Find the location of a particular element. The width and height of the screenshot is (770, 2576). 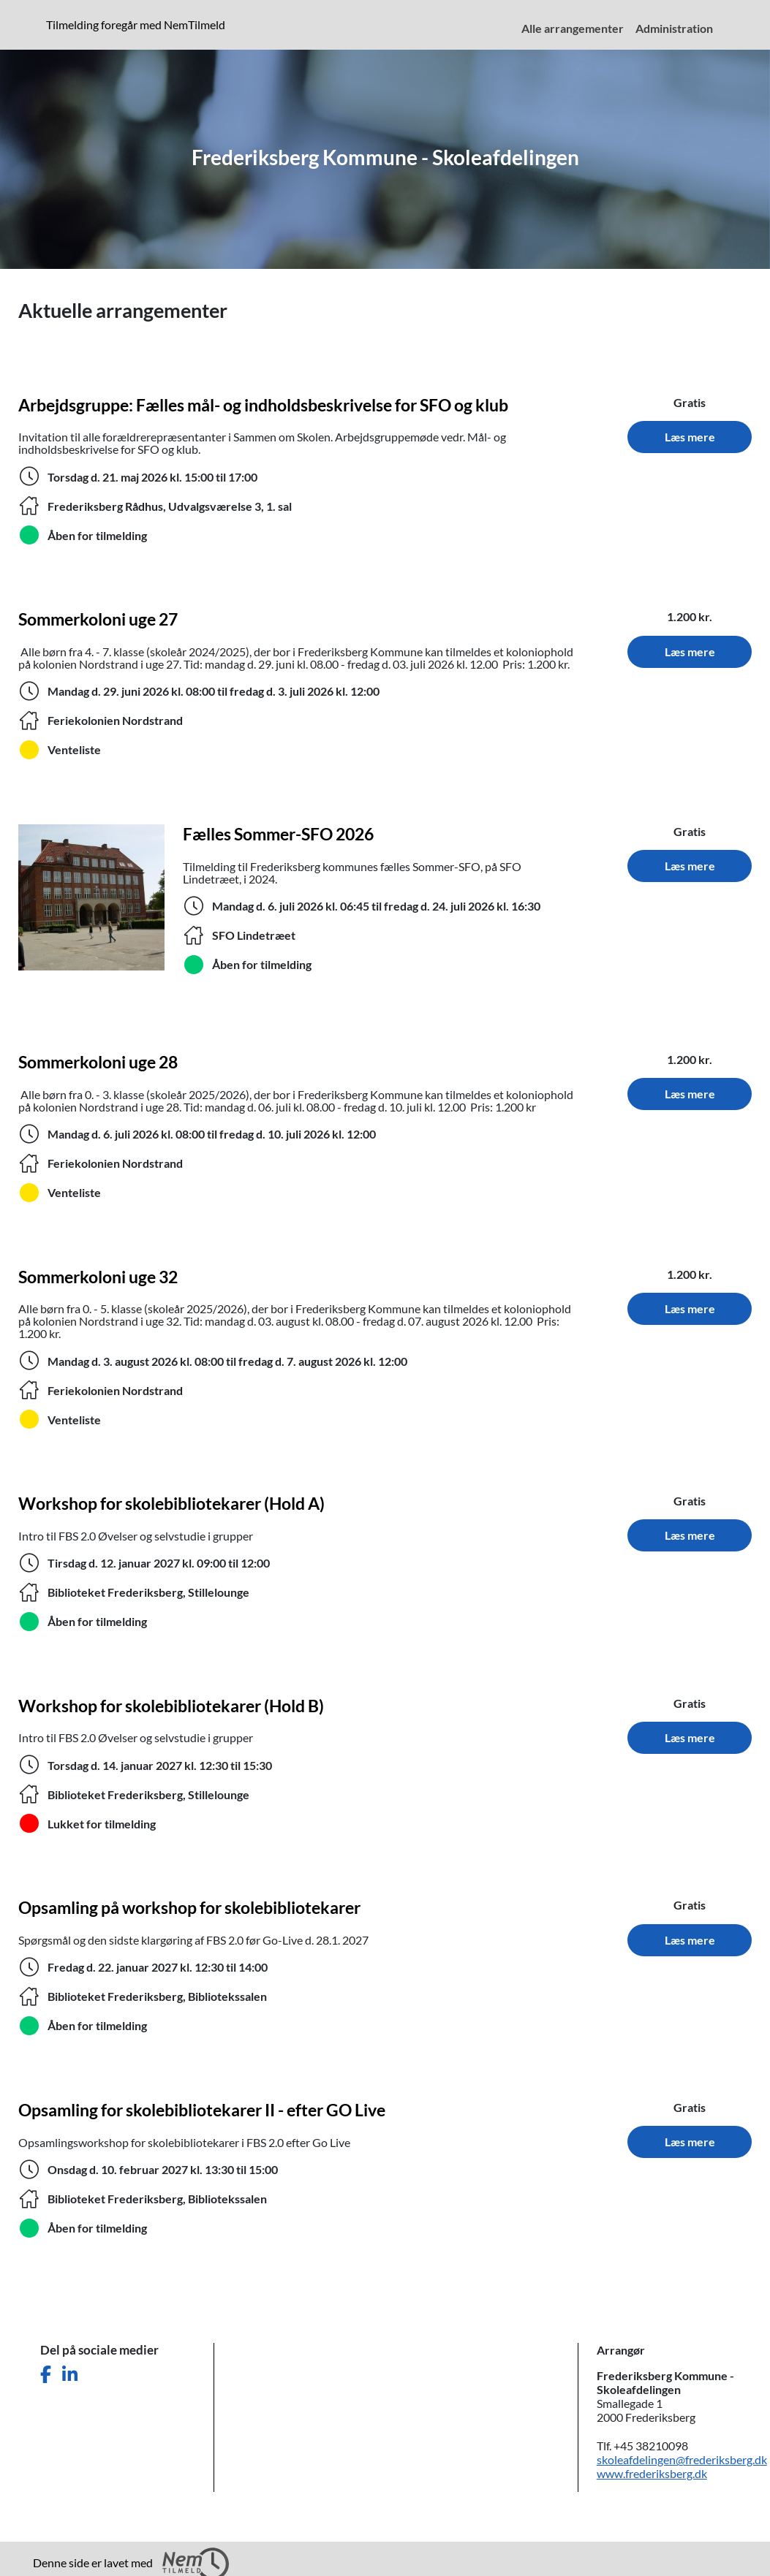

Tilmelding foregår med NemTilmeld [presentation] is located at coordinates (135, 24).